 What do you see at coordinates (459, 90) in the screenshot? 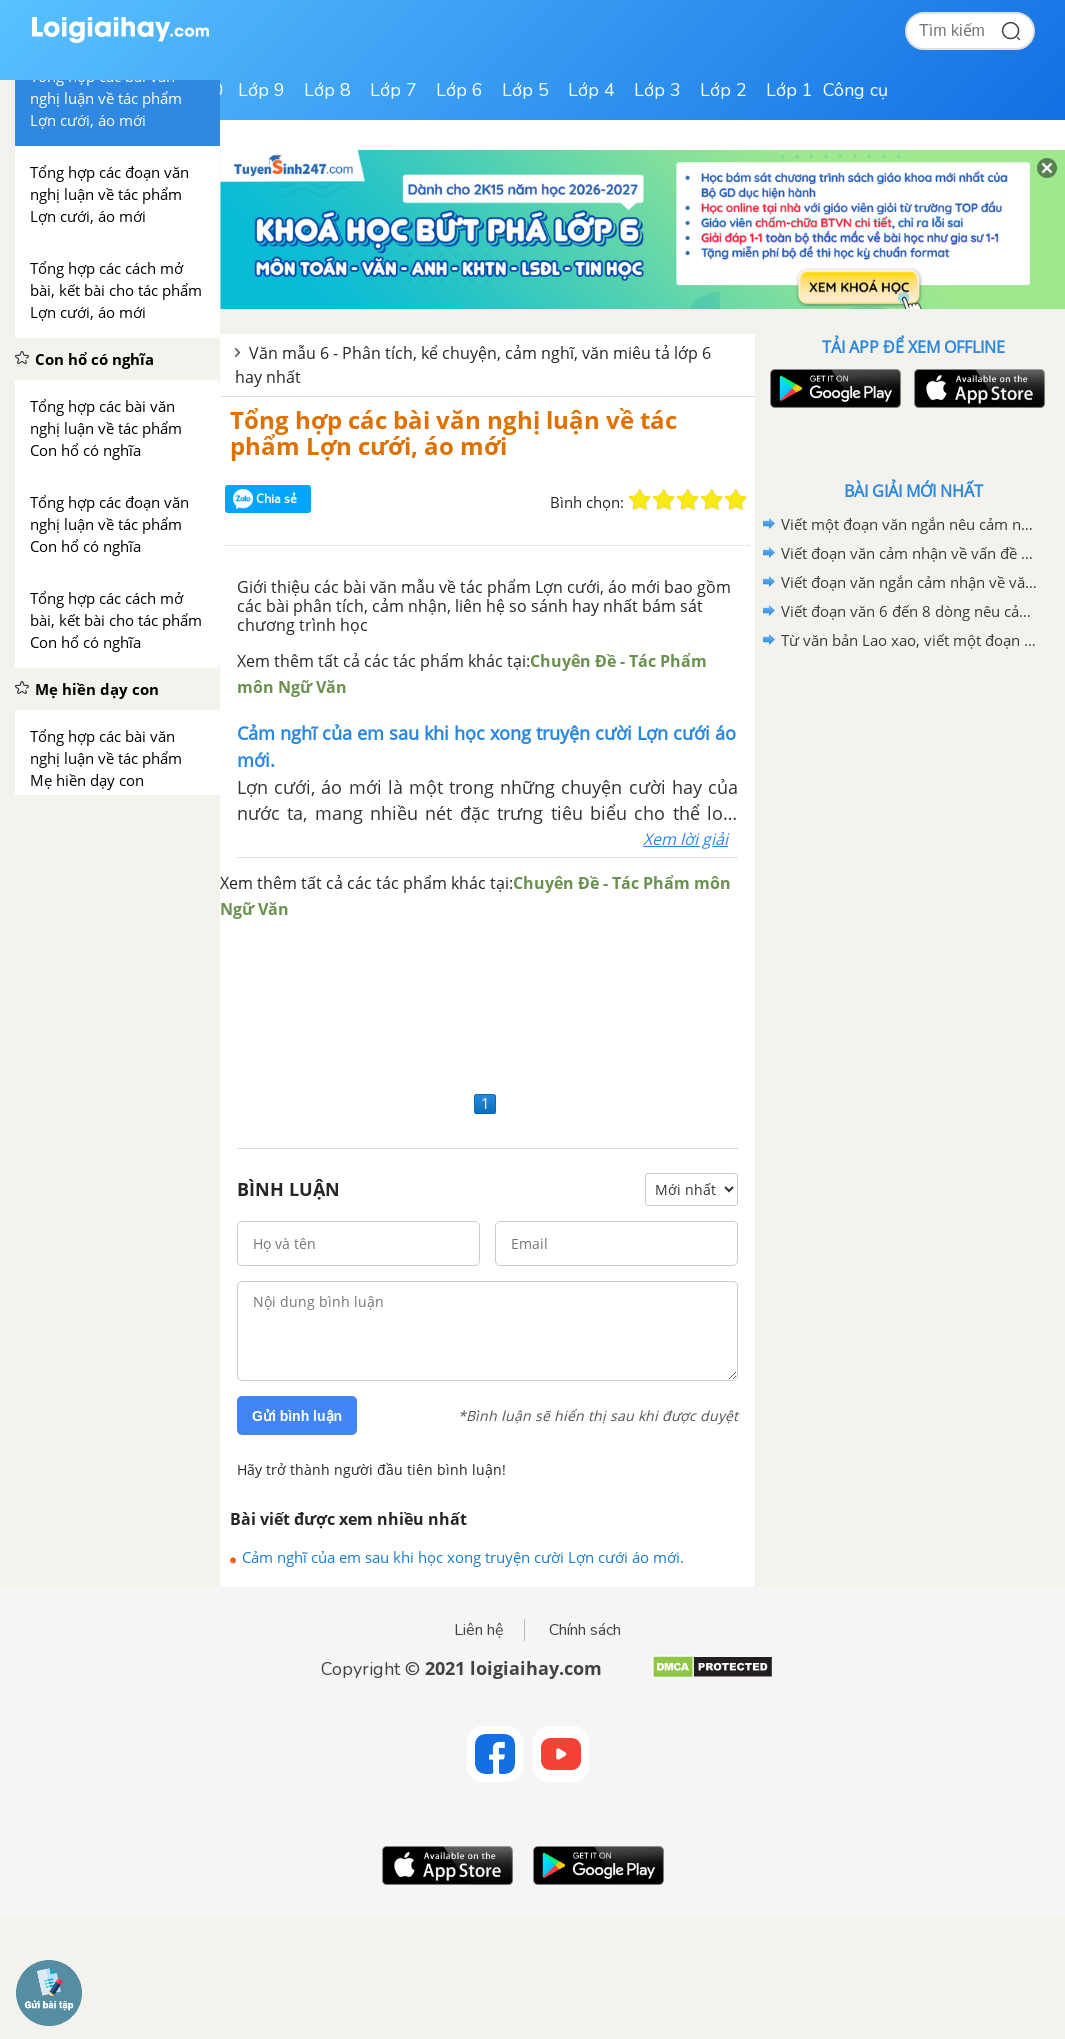
I see `Lớp 6` at bounding box center [459, 90].